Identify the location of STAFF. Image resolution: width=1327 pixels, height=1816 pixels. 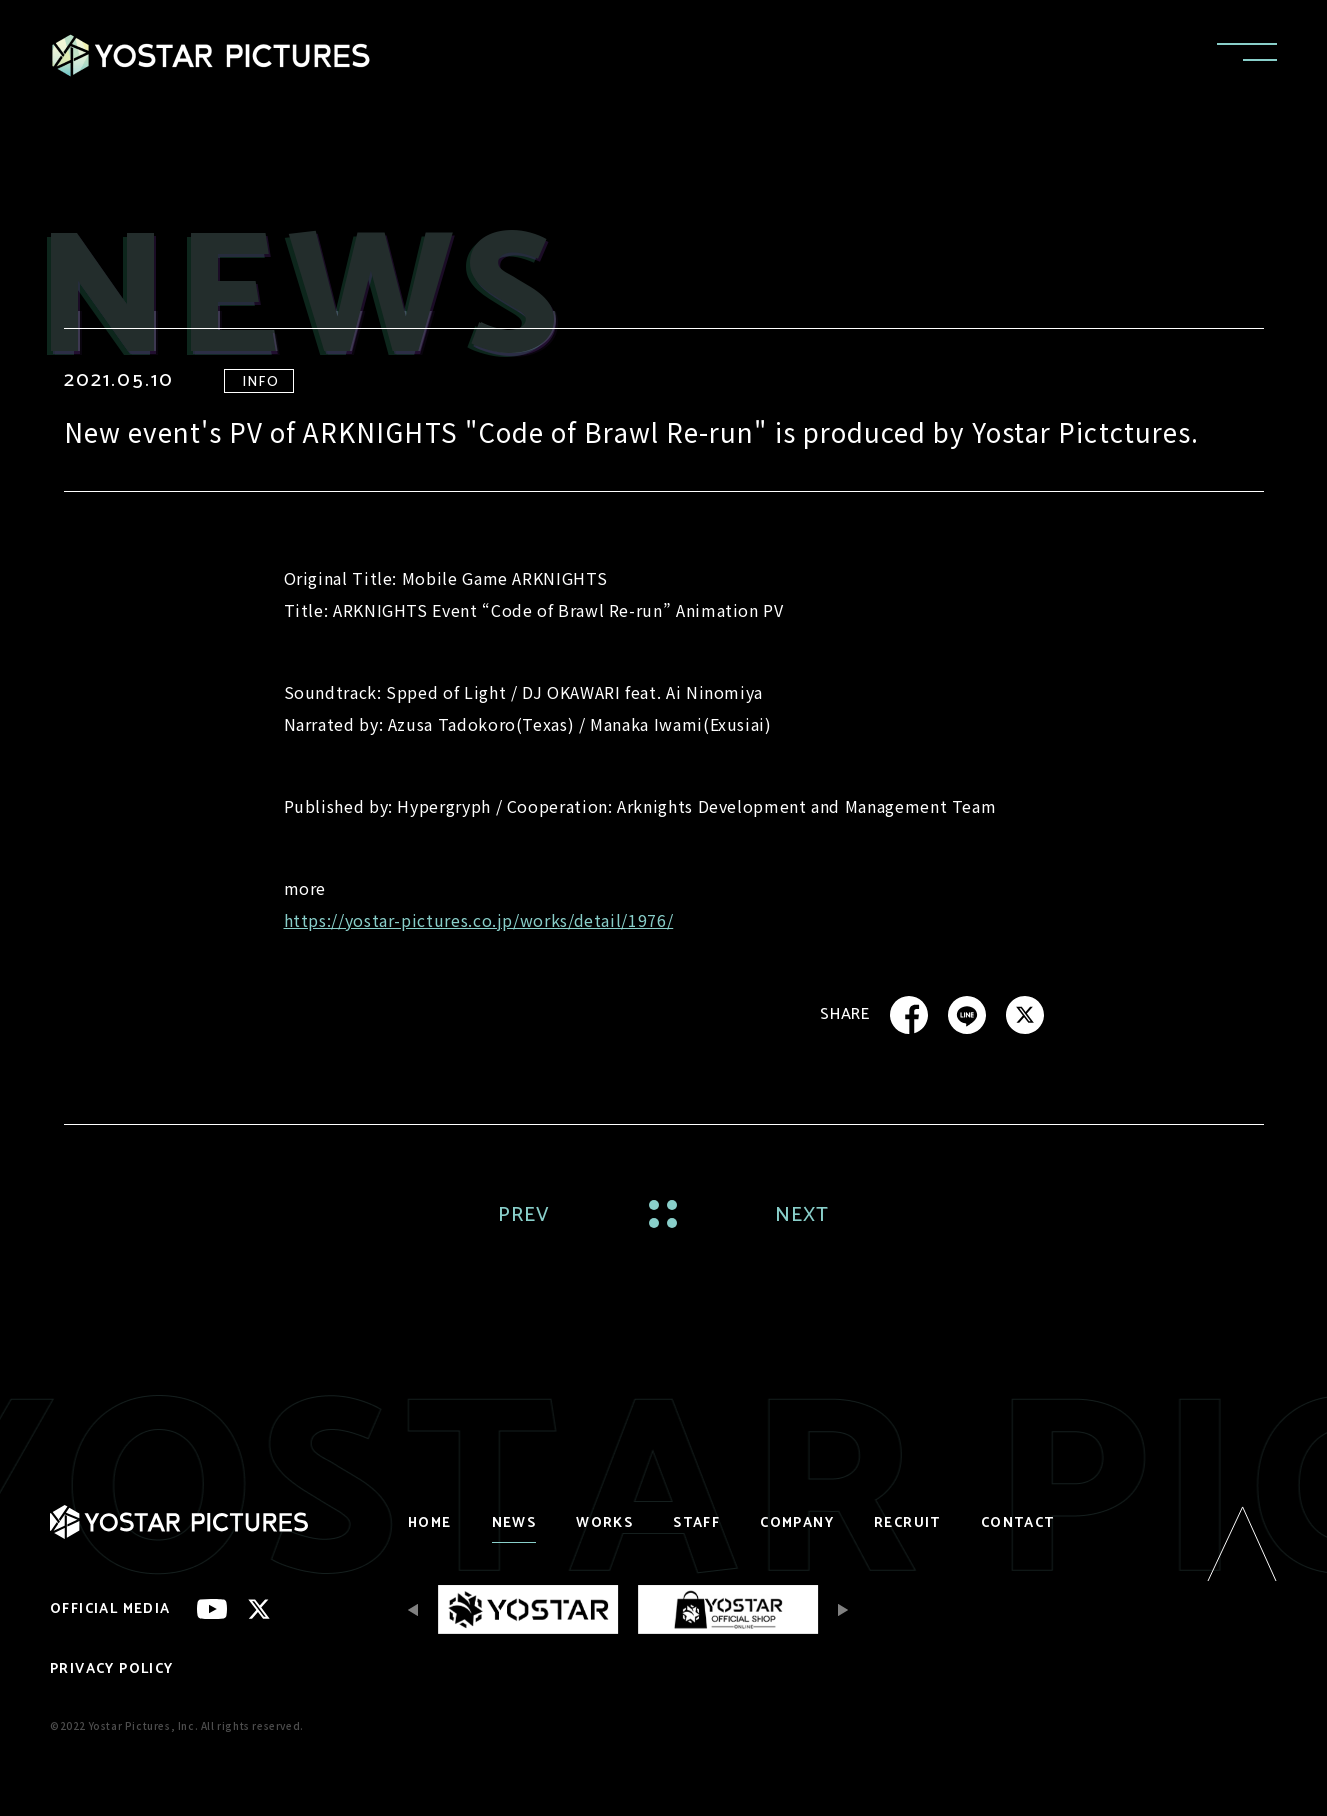
(696, 1523).